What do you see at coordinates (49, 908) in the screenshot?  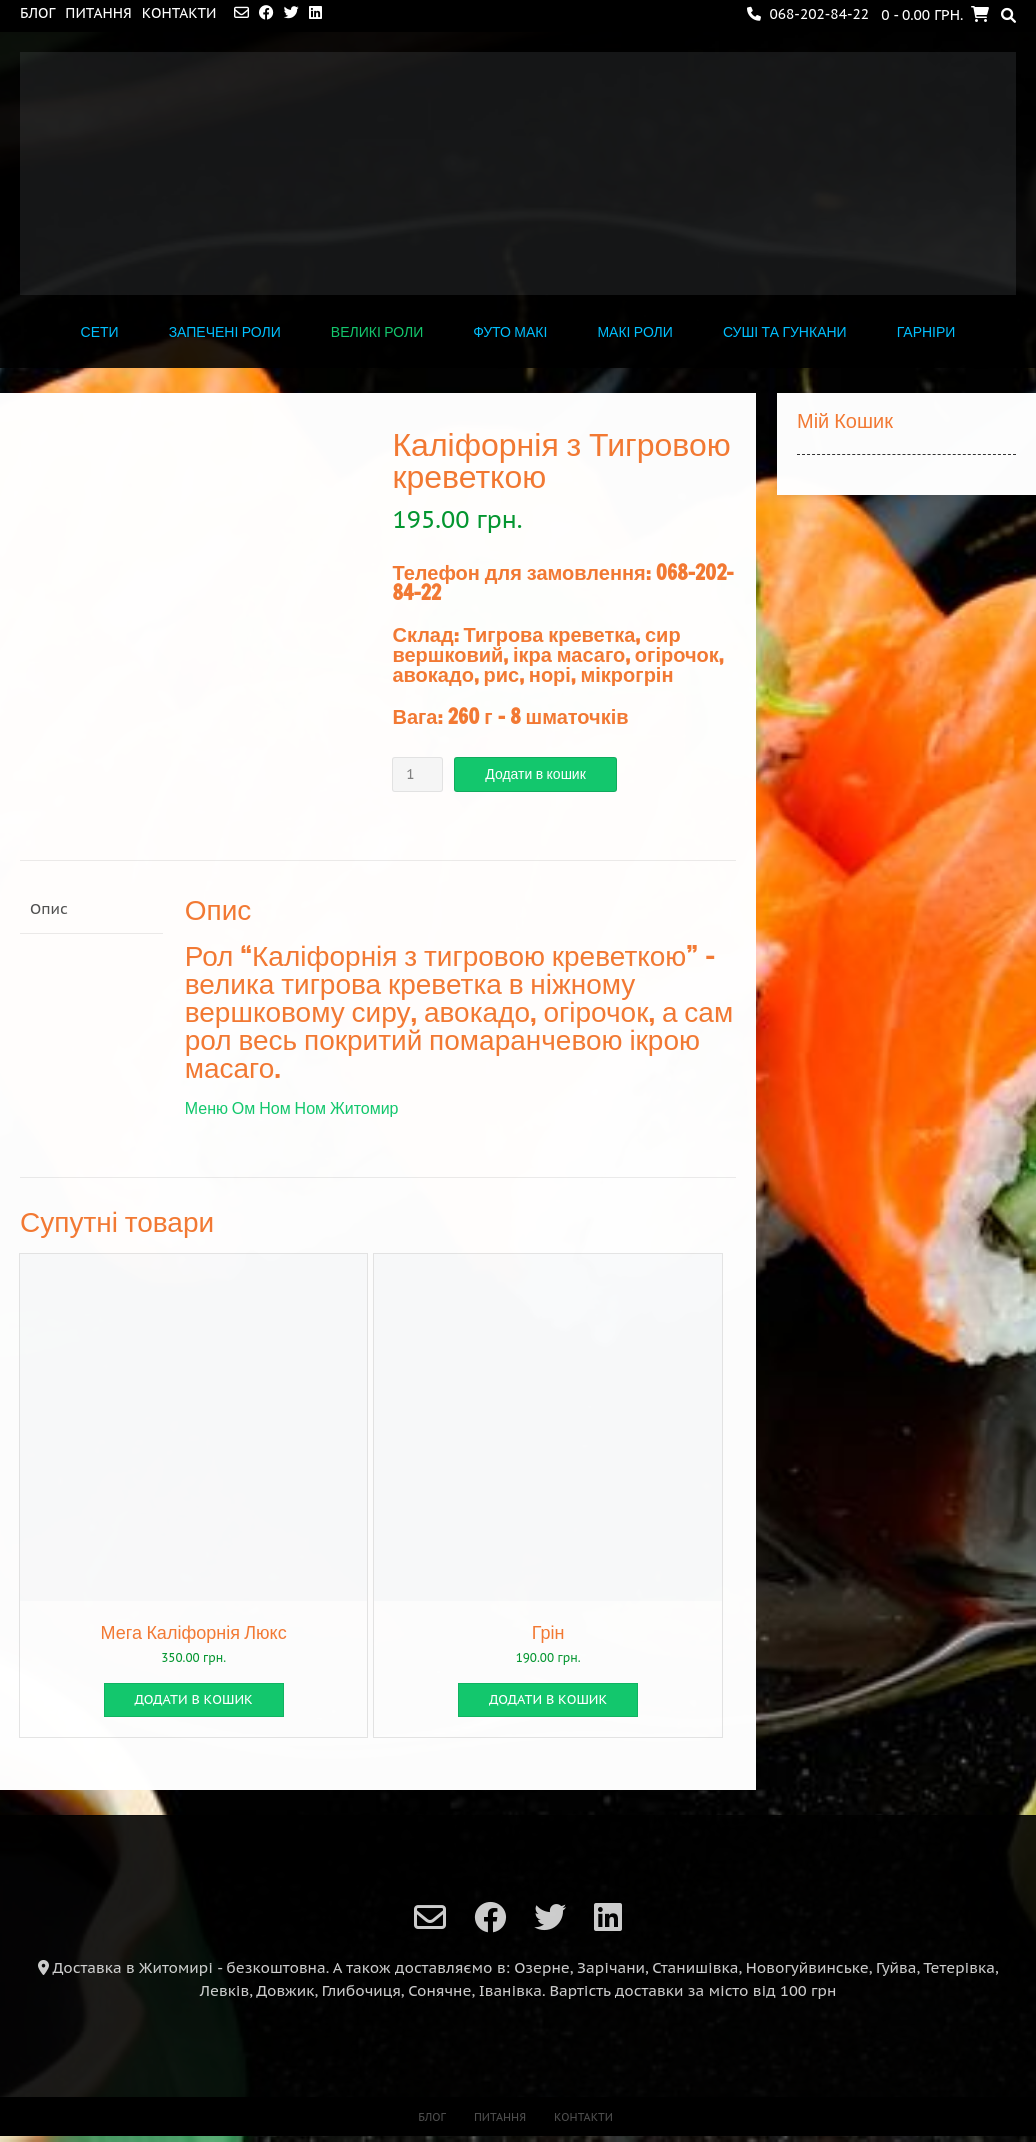 I see `Опис [tab]` at bounding box center [49, 908].